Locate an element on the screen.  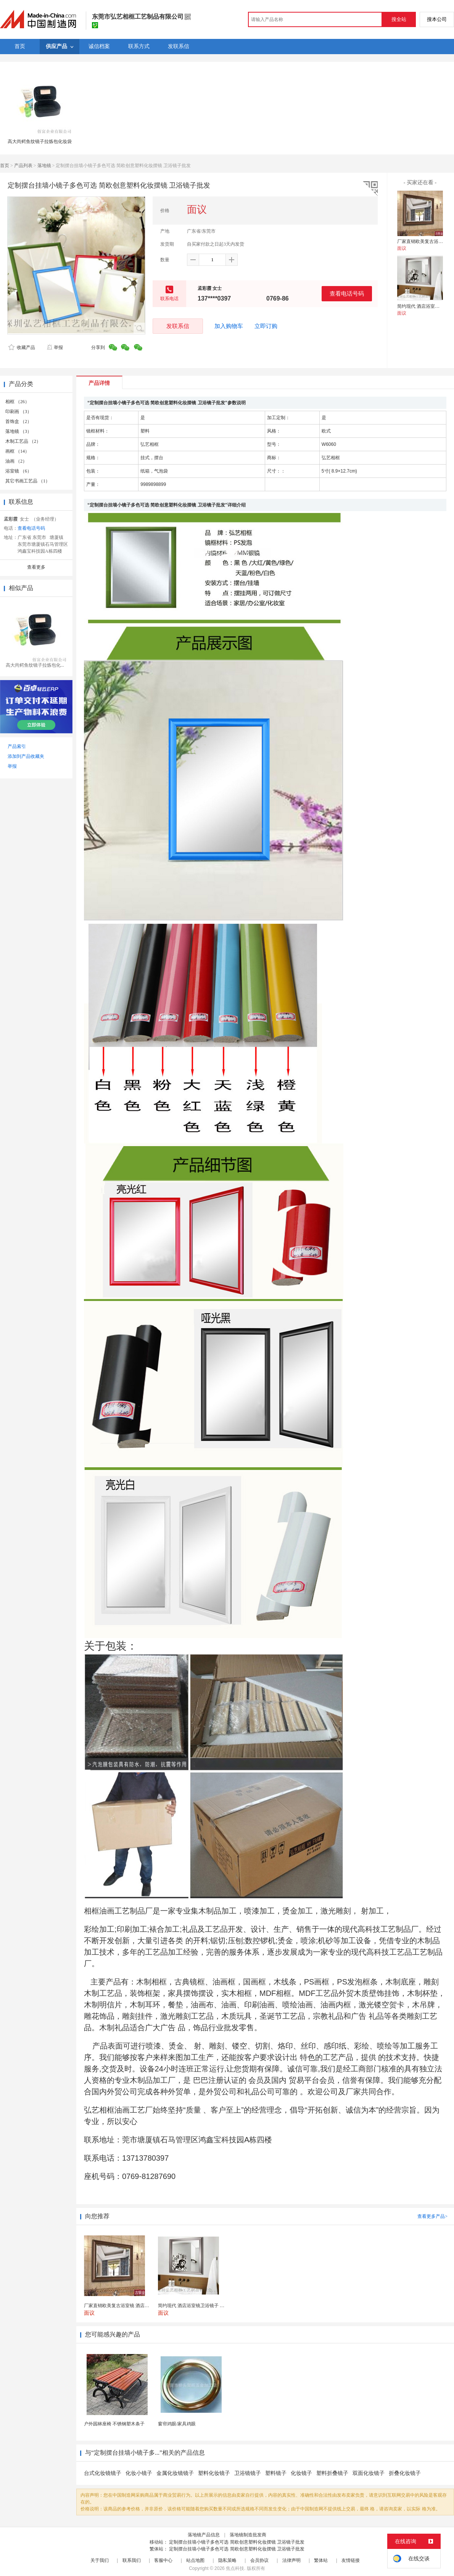
画框 （14） is located at coordinates (17, 451).